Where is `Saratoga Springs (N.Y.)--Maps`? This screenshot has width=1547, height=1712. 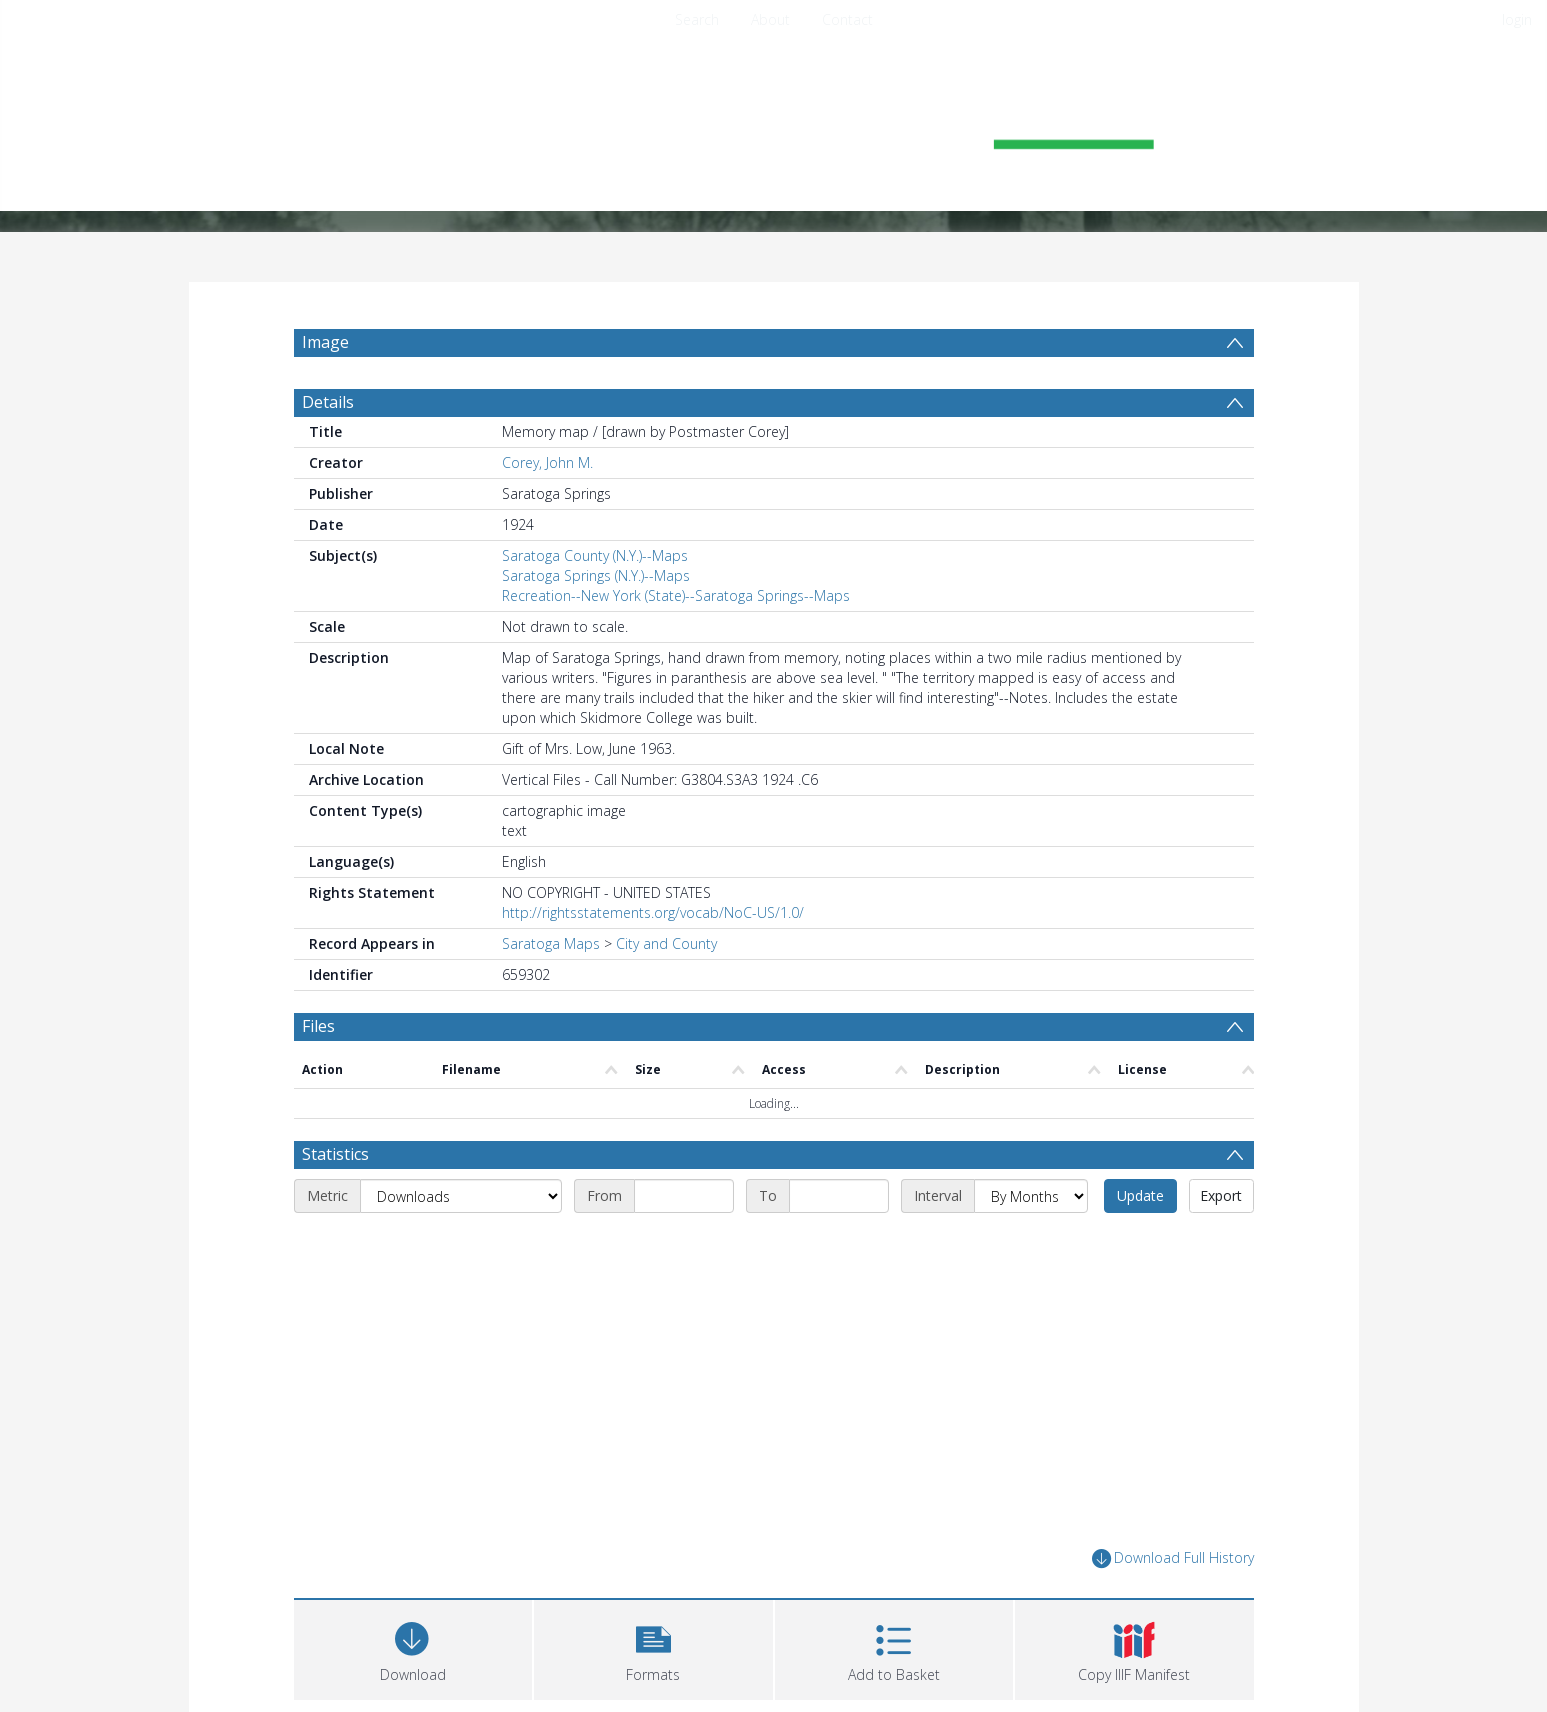
Saratoga Springs (N.Y.)--Maps is located at coordinates (596, 575).